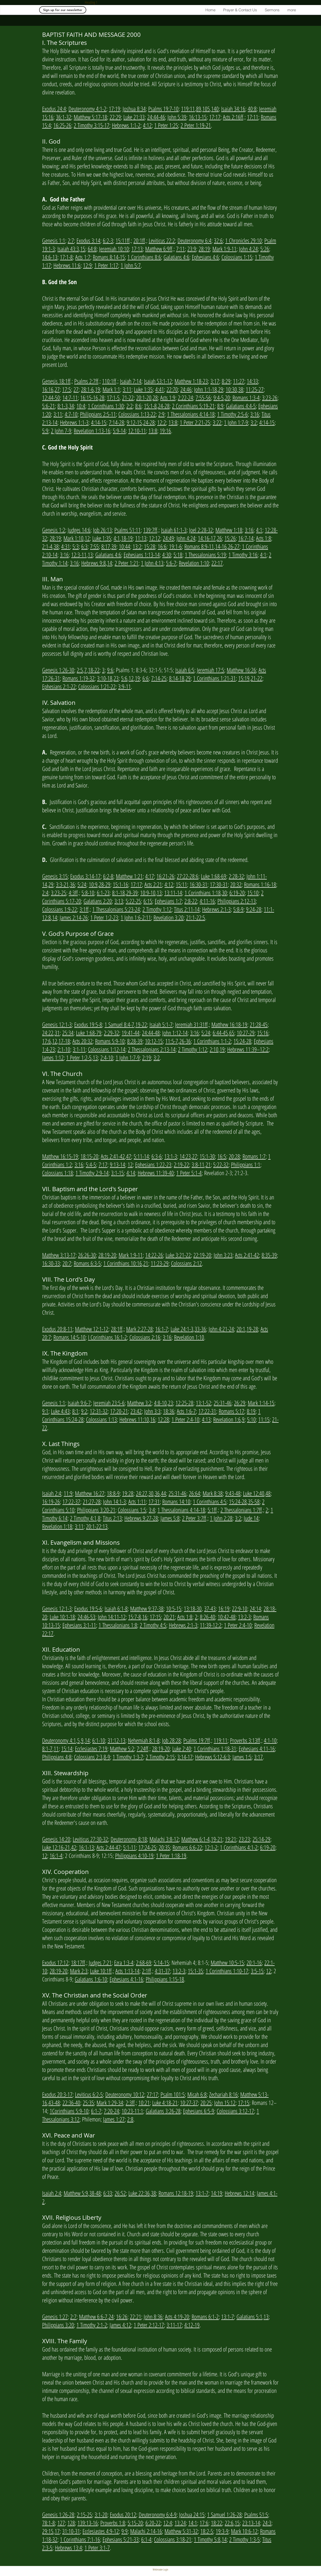 The height and width of the screenshot is (2576, 321). What do you see at coordinates (185, 1419) in the screenshot?
I see `1 Peter 2:4-10` at bounding box center [185, 1419].